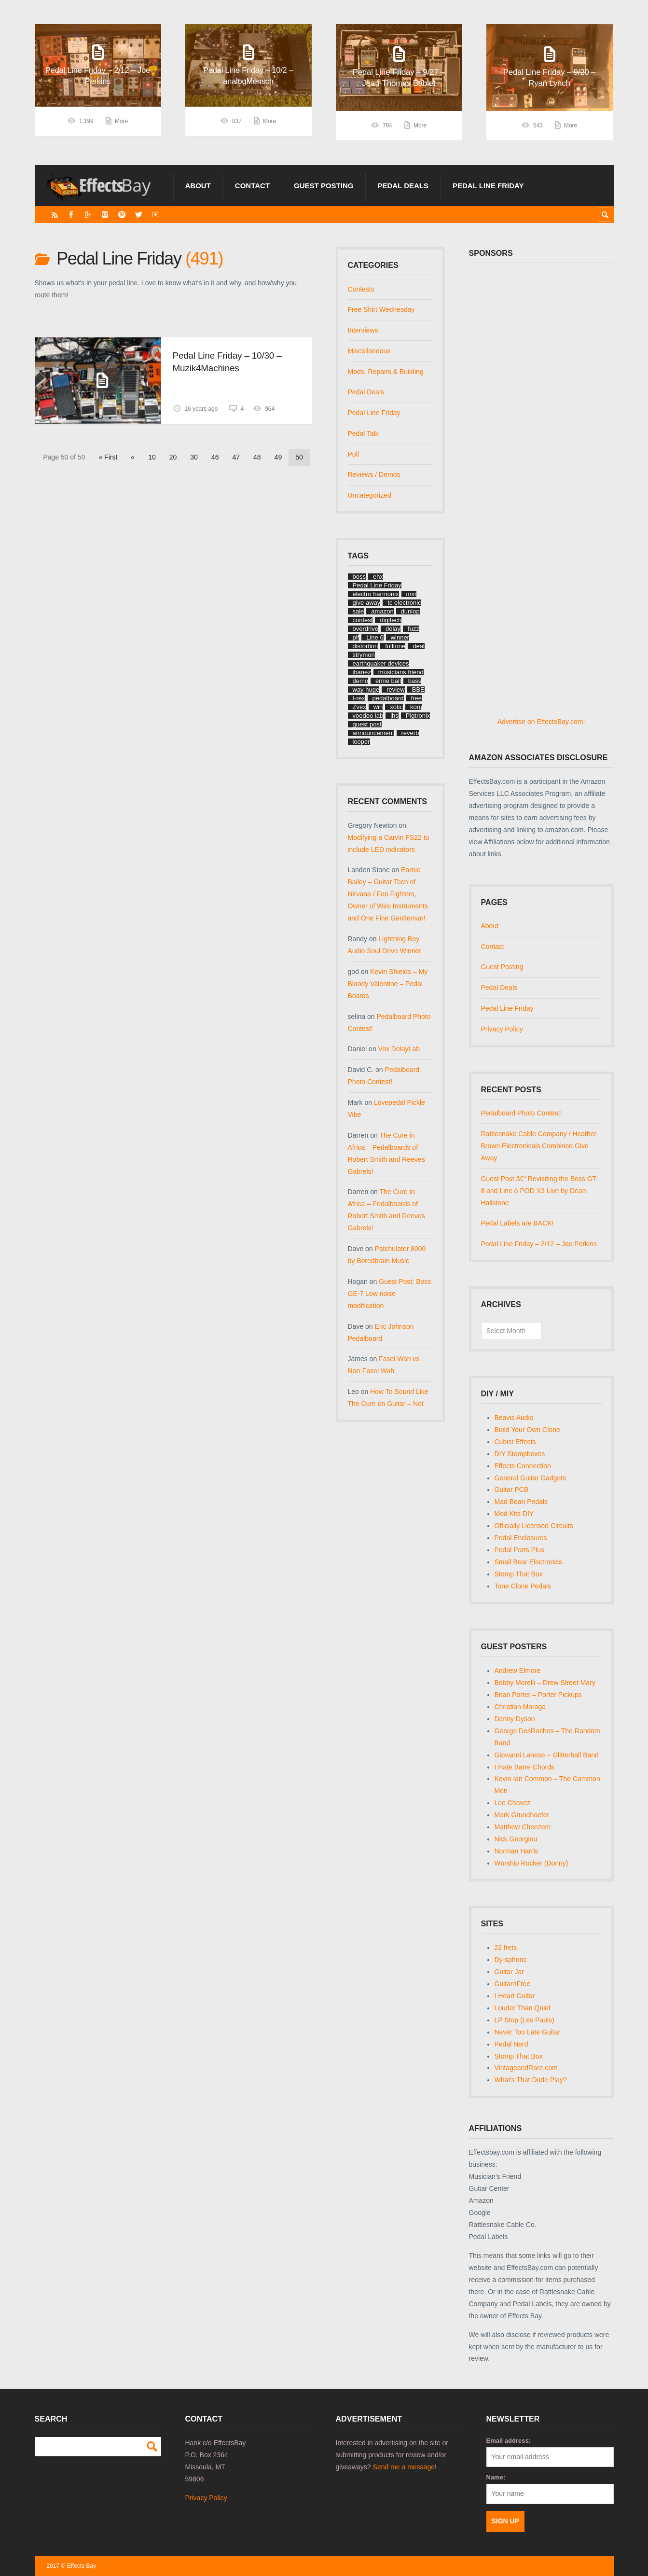 Image resolution: width=648 pixels, height=2576 pixels. Describe the element at coordinates (519, 1574) in the screenshot. I see `Stomp That Box` at that location.